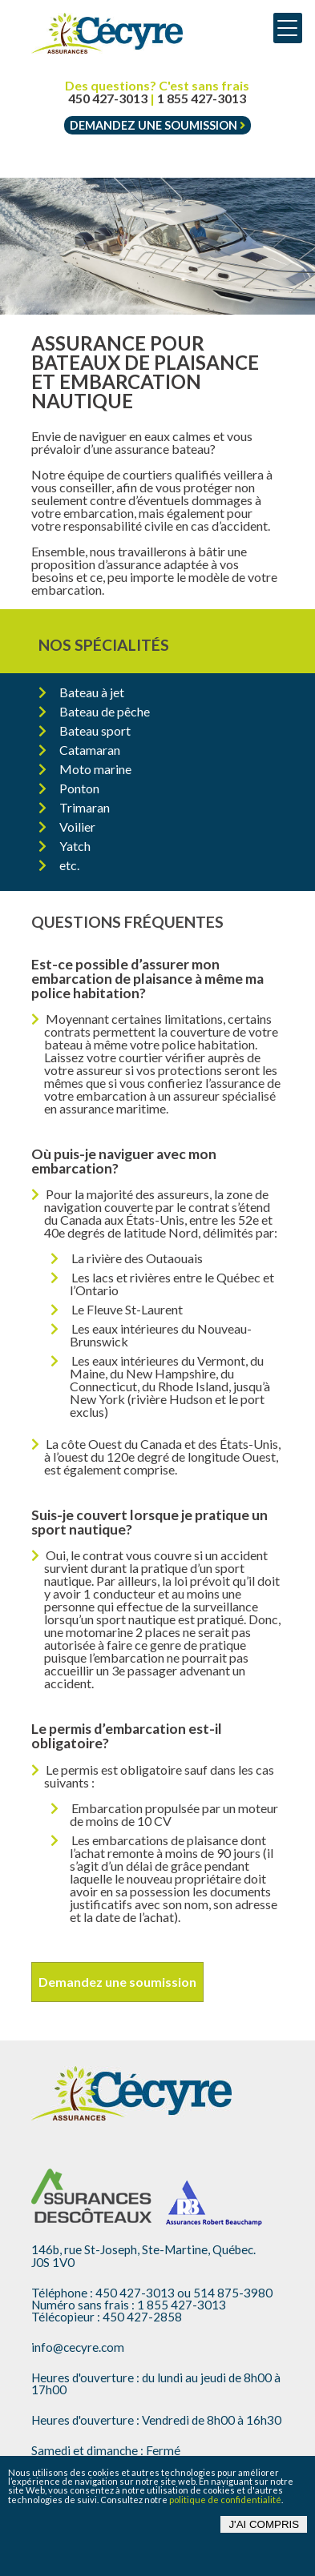  Describe the element at coordinates (263, 2524) in the screenshot. I see `J'ai compris` at that location.